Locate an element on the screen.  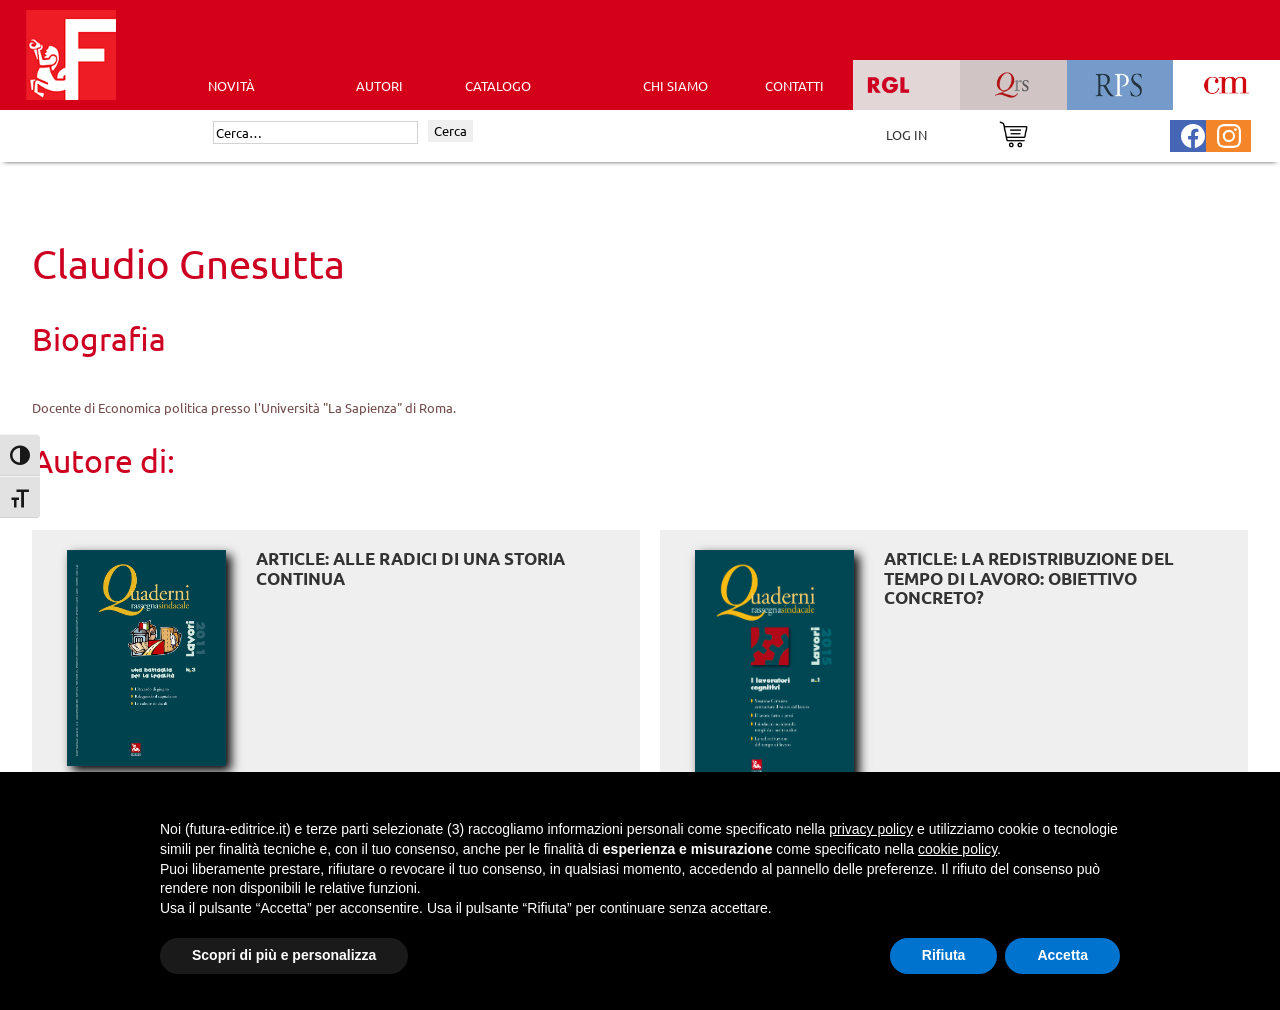
[Cerca] is located at coordinates (315, 133).